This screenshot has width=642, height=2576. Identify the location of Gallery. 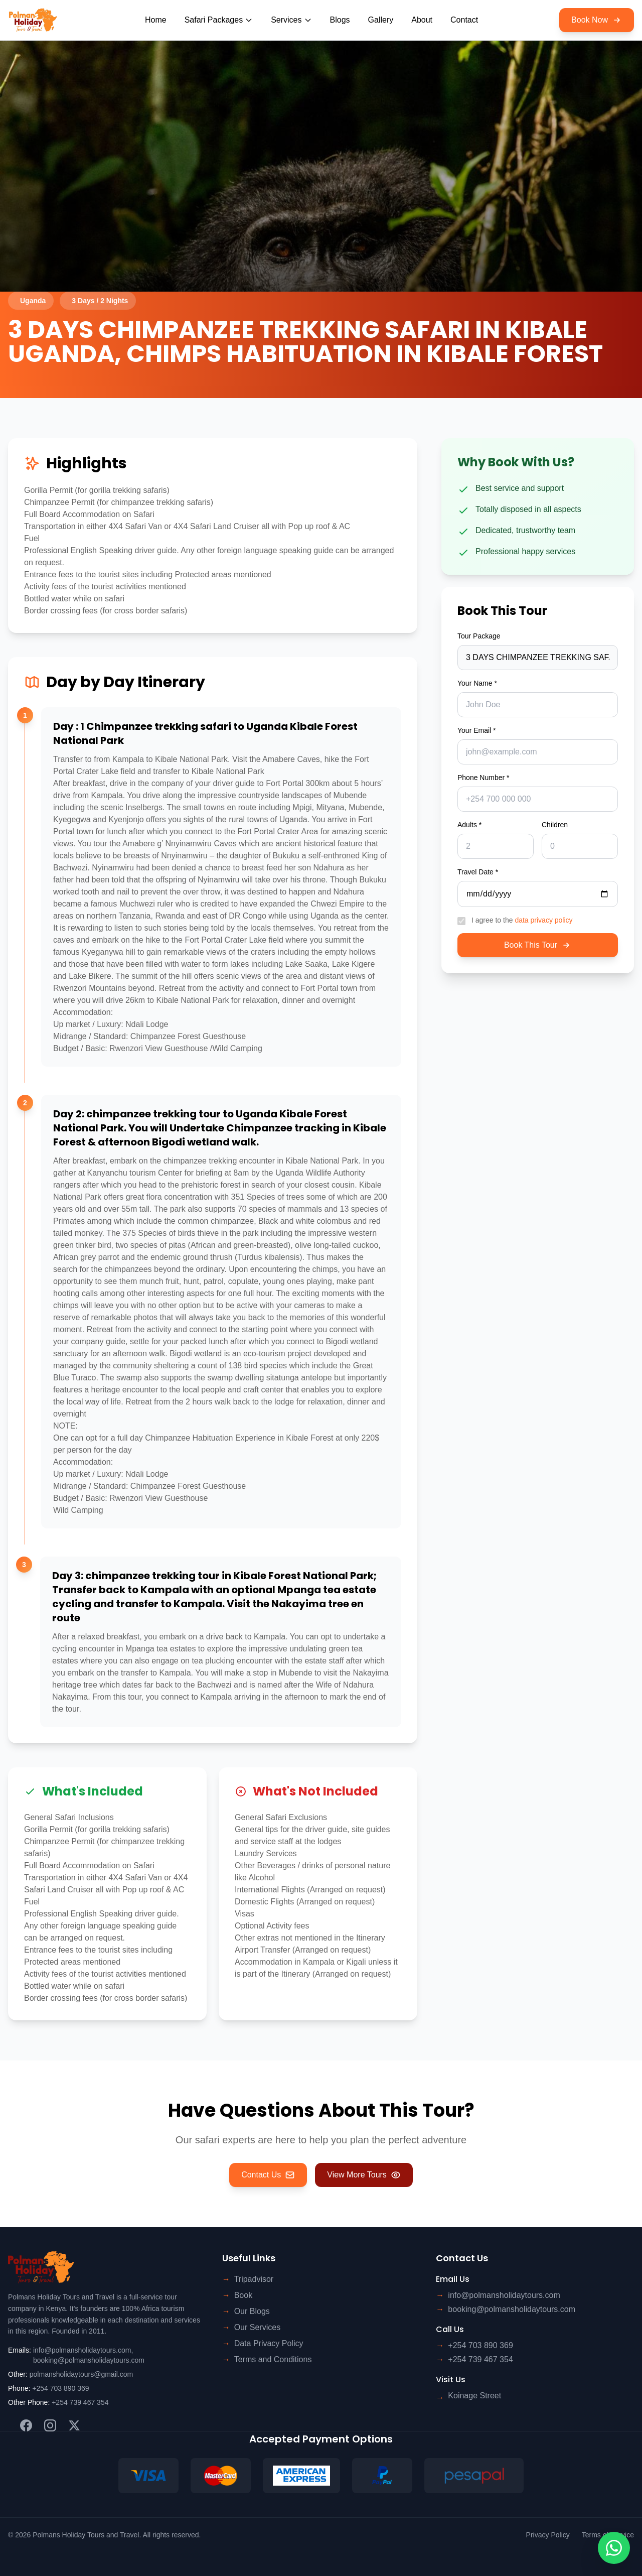
(381, 20).